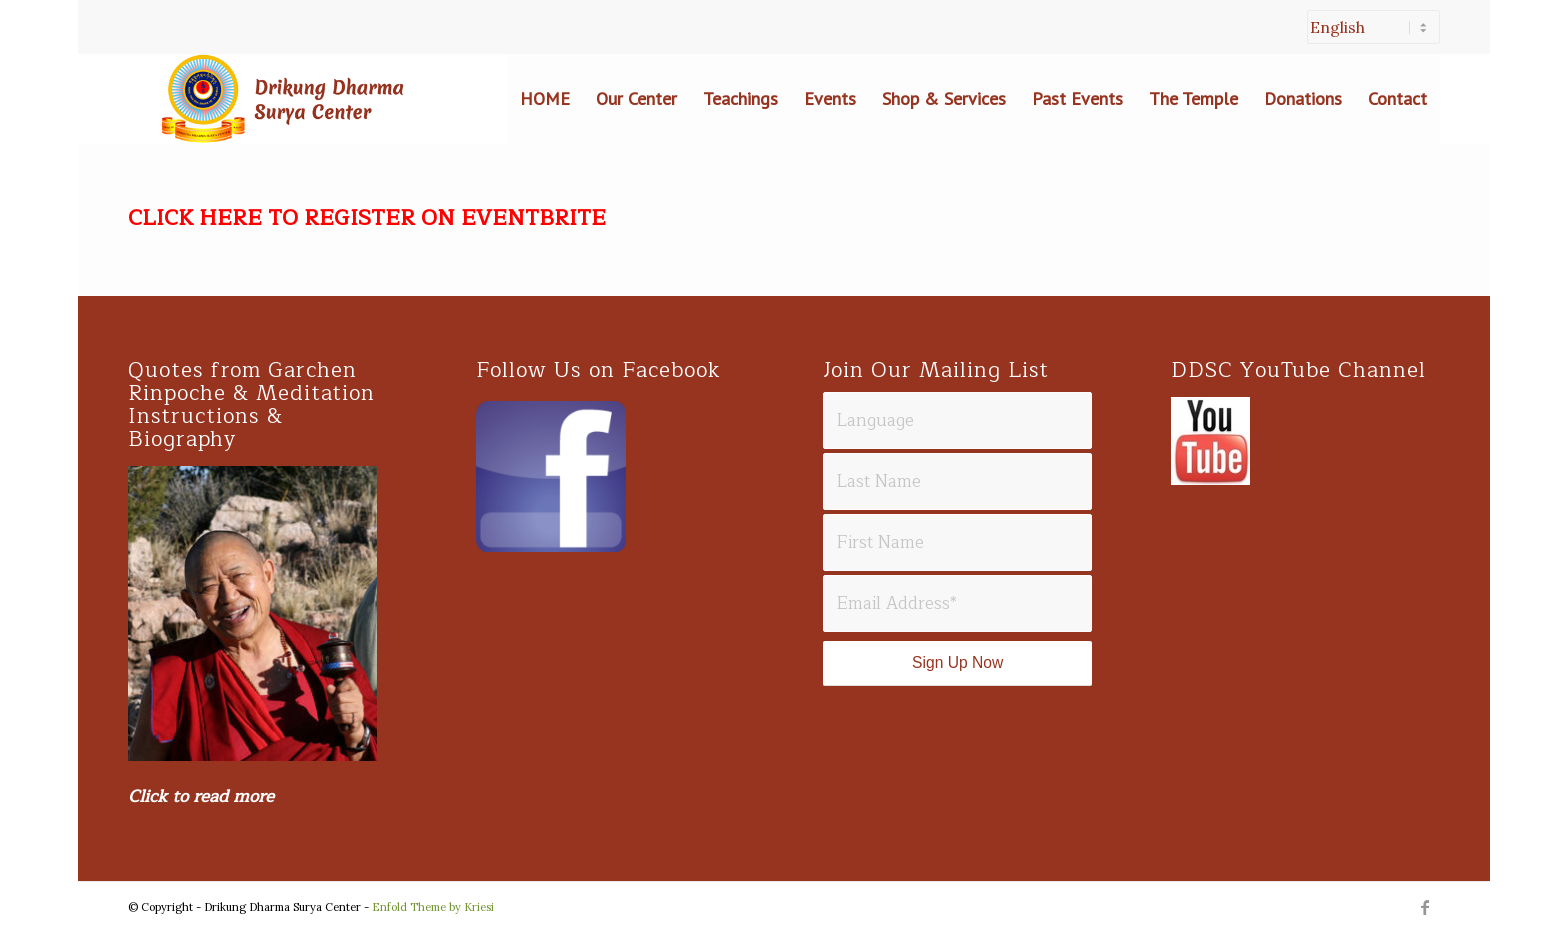 The height and width of the screenshot is (934, 1568). Describe the element at coordinates (1373, 27) in the screenshot. I see `[Select Language]` at that location.